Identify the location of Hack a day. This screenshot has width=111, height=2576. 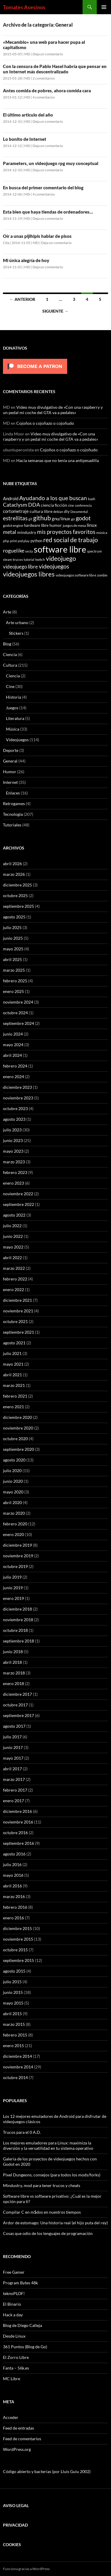
(13, 2314).